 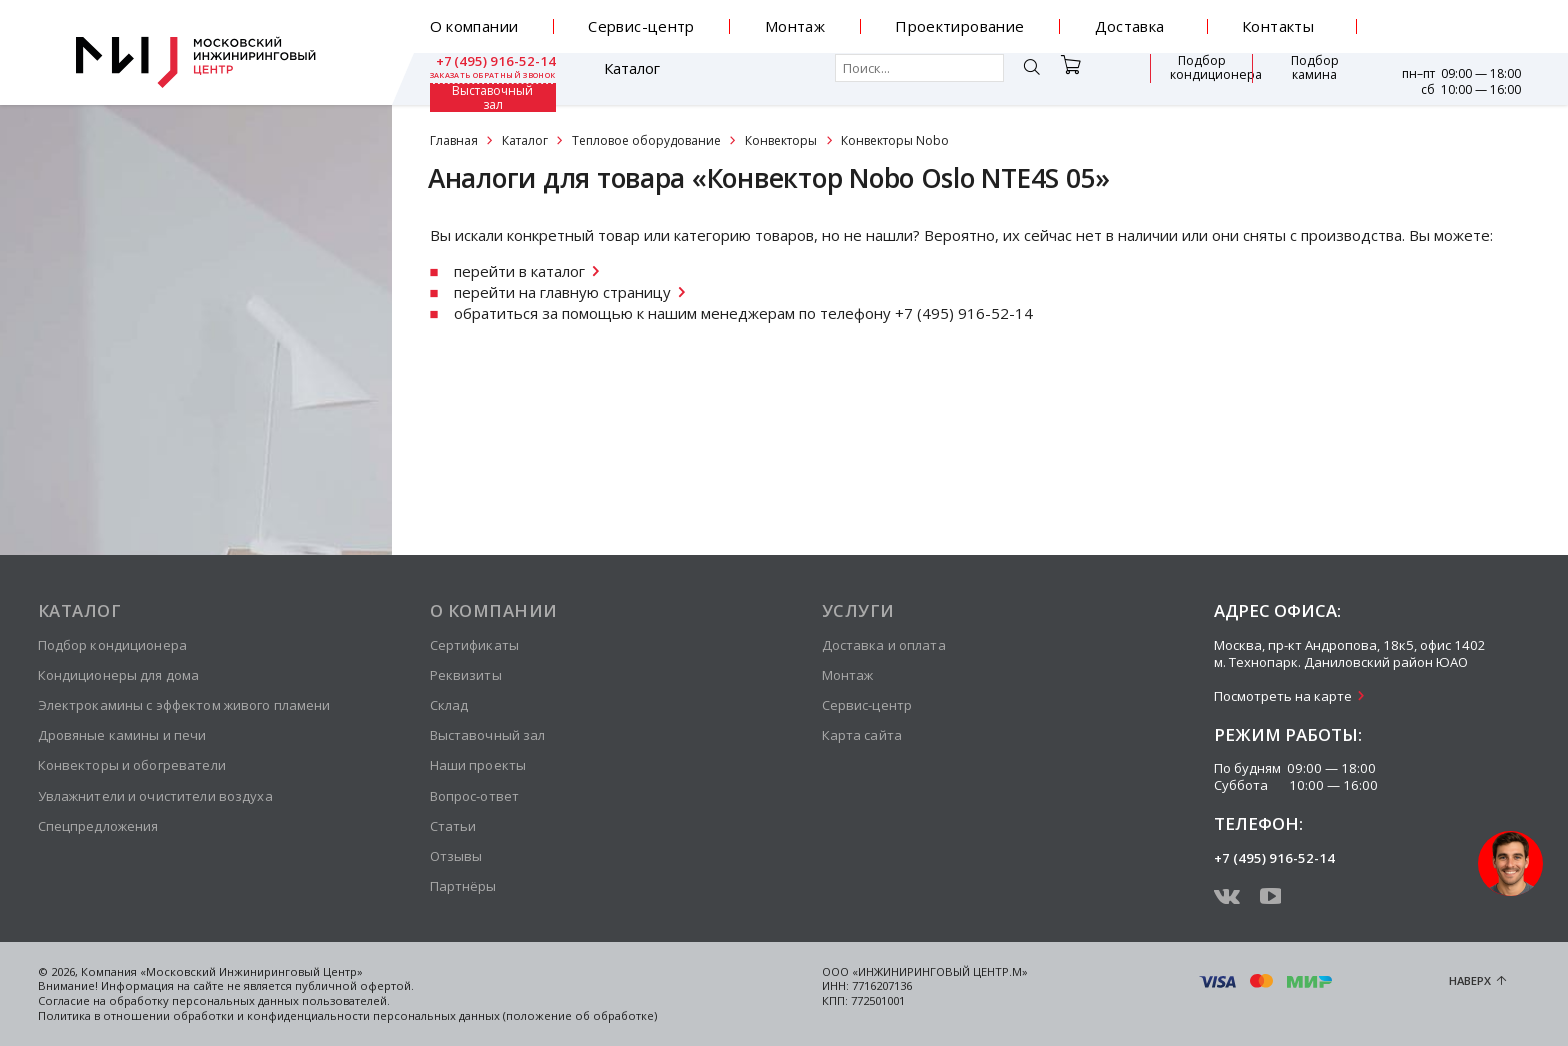 What do you see at coordinates (895, 140) in the screenshot?
I see `Конвекторы Nobo` at bounding box center [895, 140].